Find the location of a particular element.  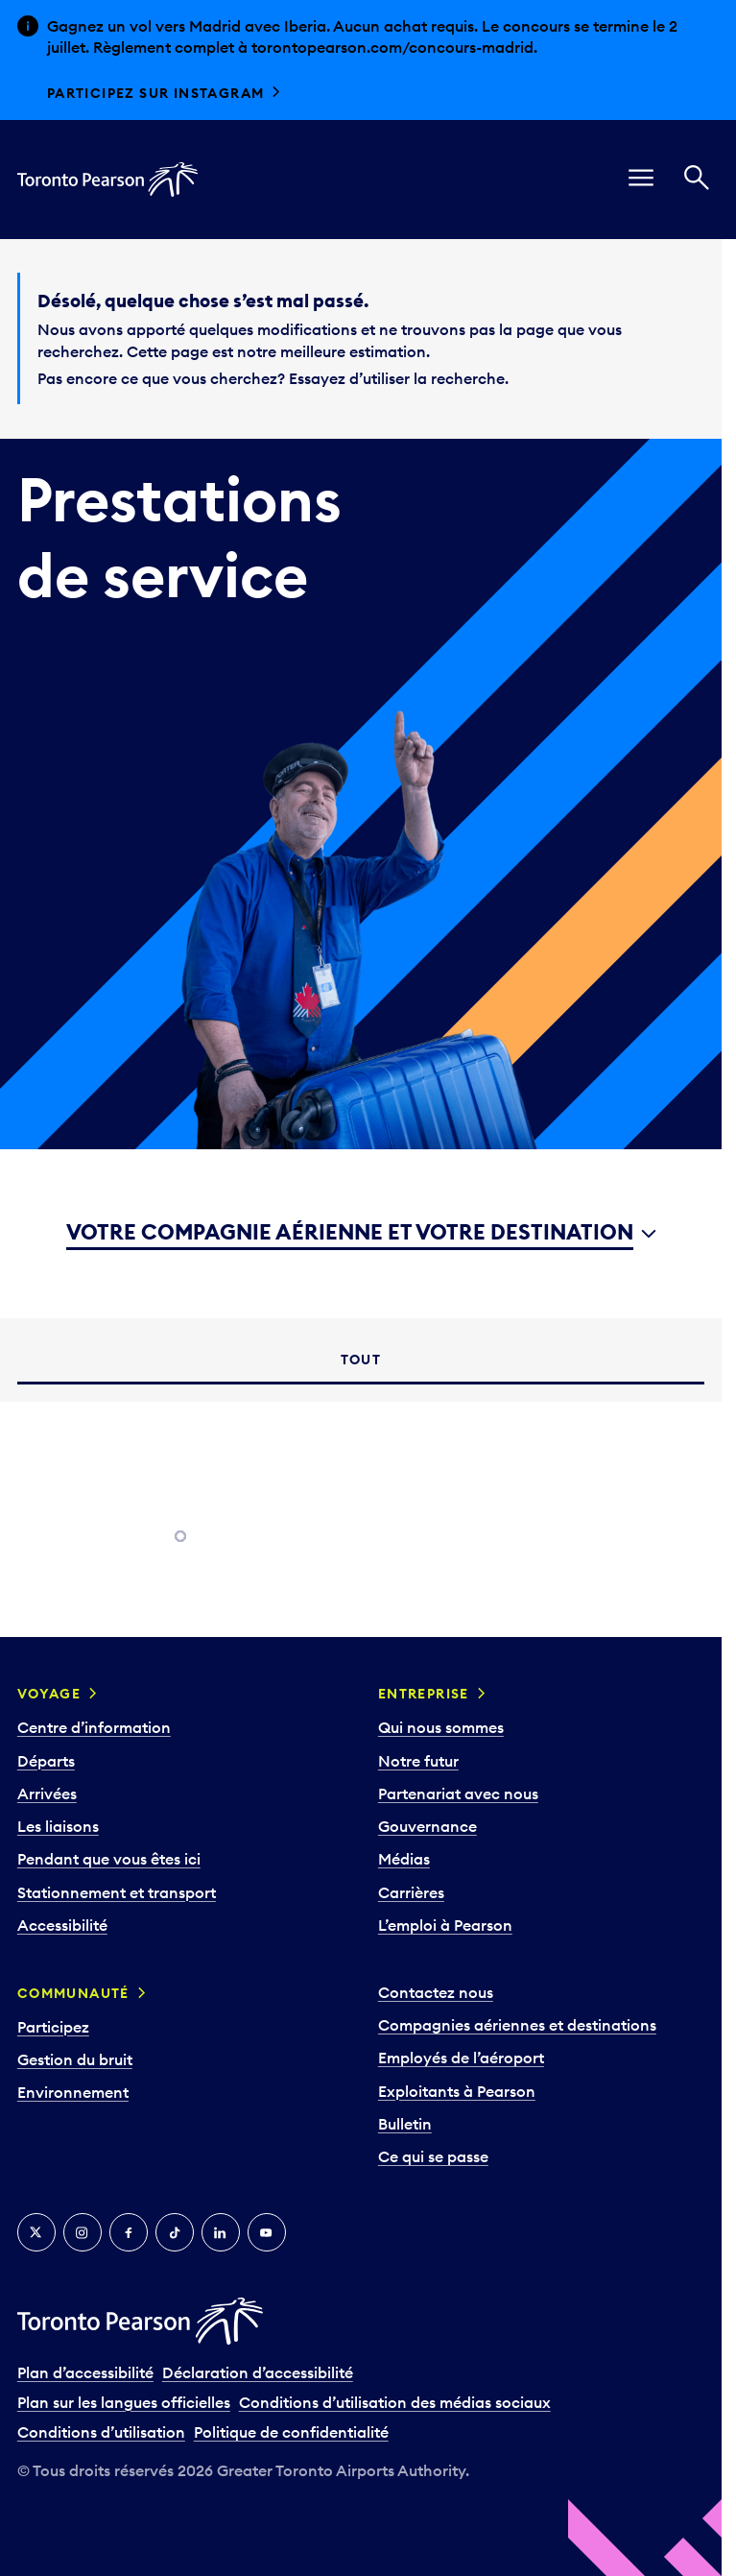

Plan sur les langues officielles is located at coordinates (123, 2402).